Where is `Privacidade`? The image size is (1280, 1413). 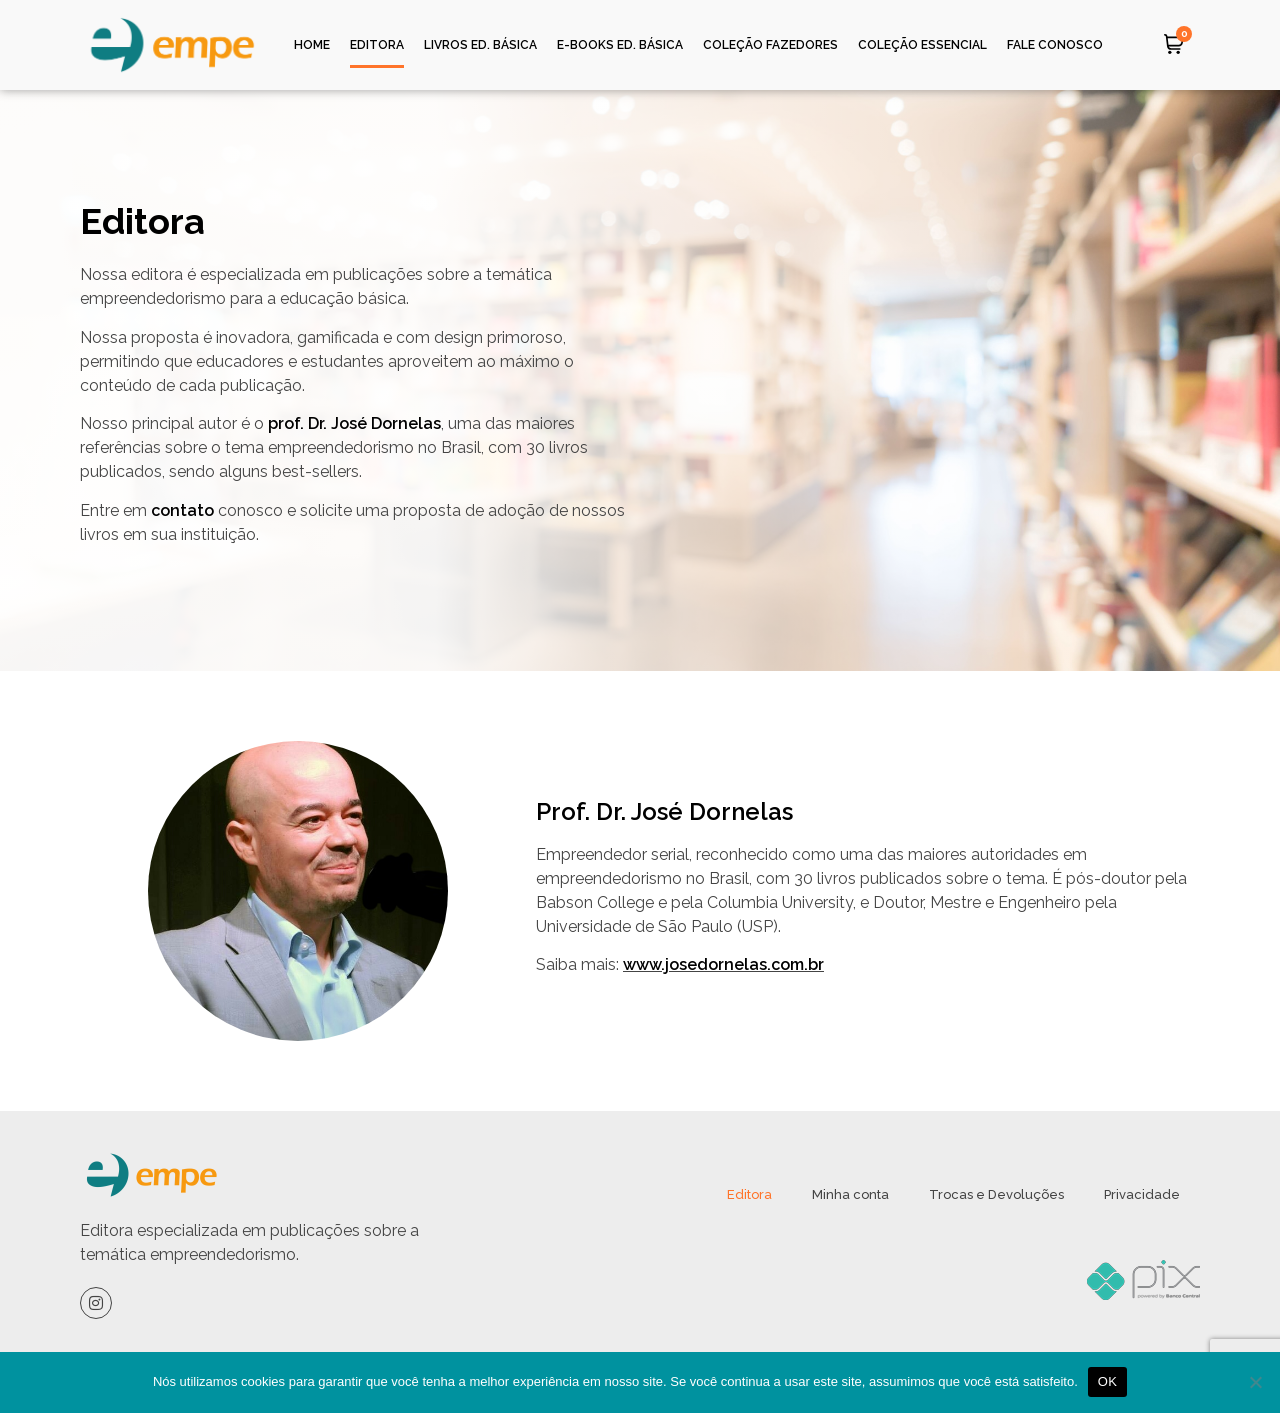 Privacidade is located at coordinates (1142, 1194).